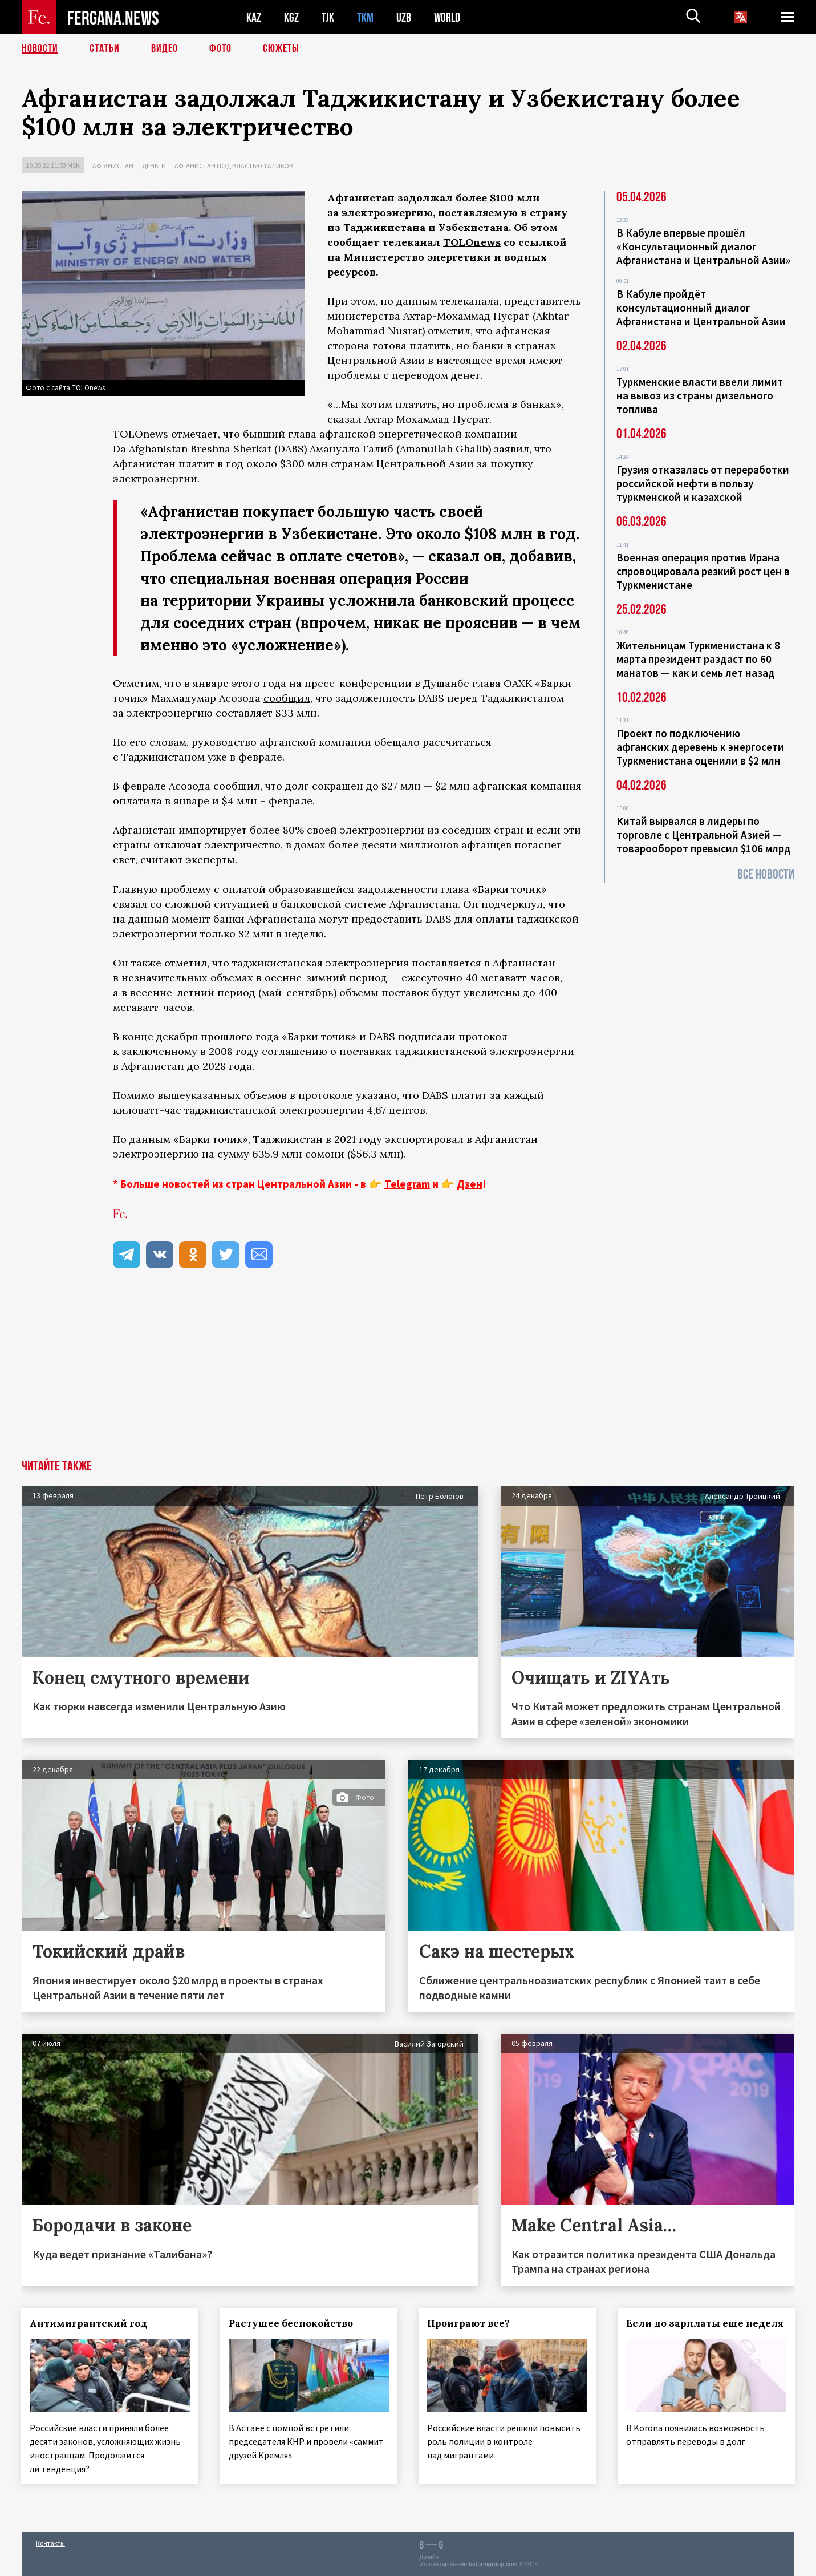  Describe the element at coordinates (286, 698) in the screenshot. I see `сообщил` at that location.